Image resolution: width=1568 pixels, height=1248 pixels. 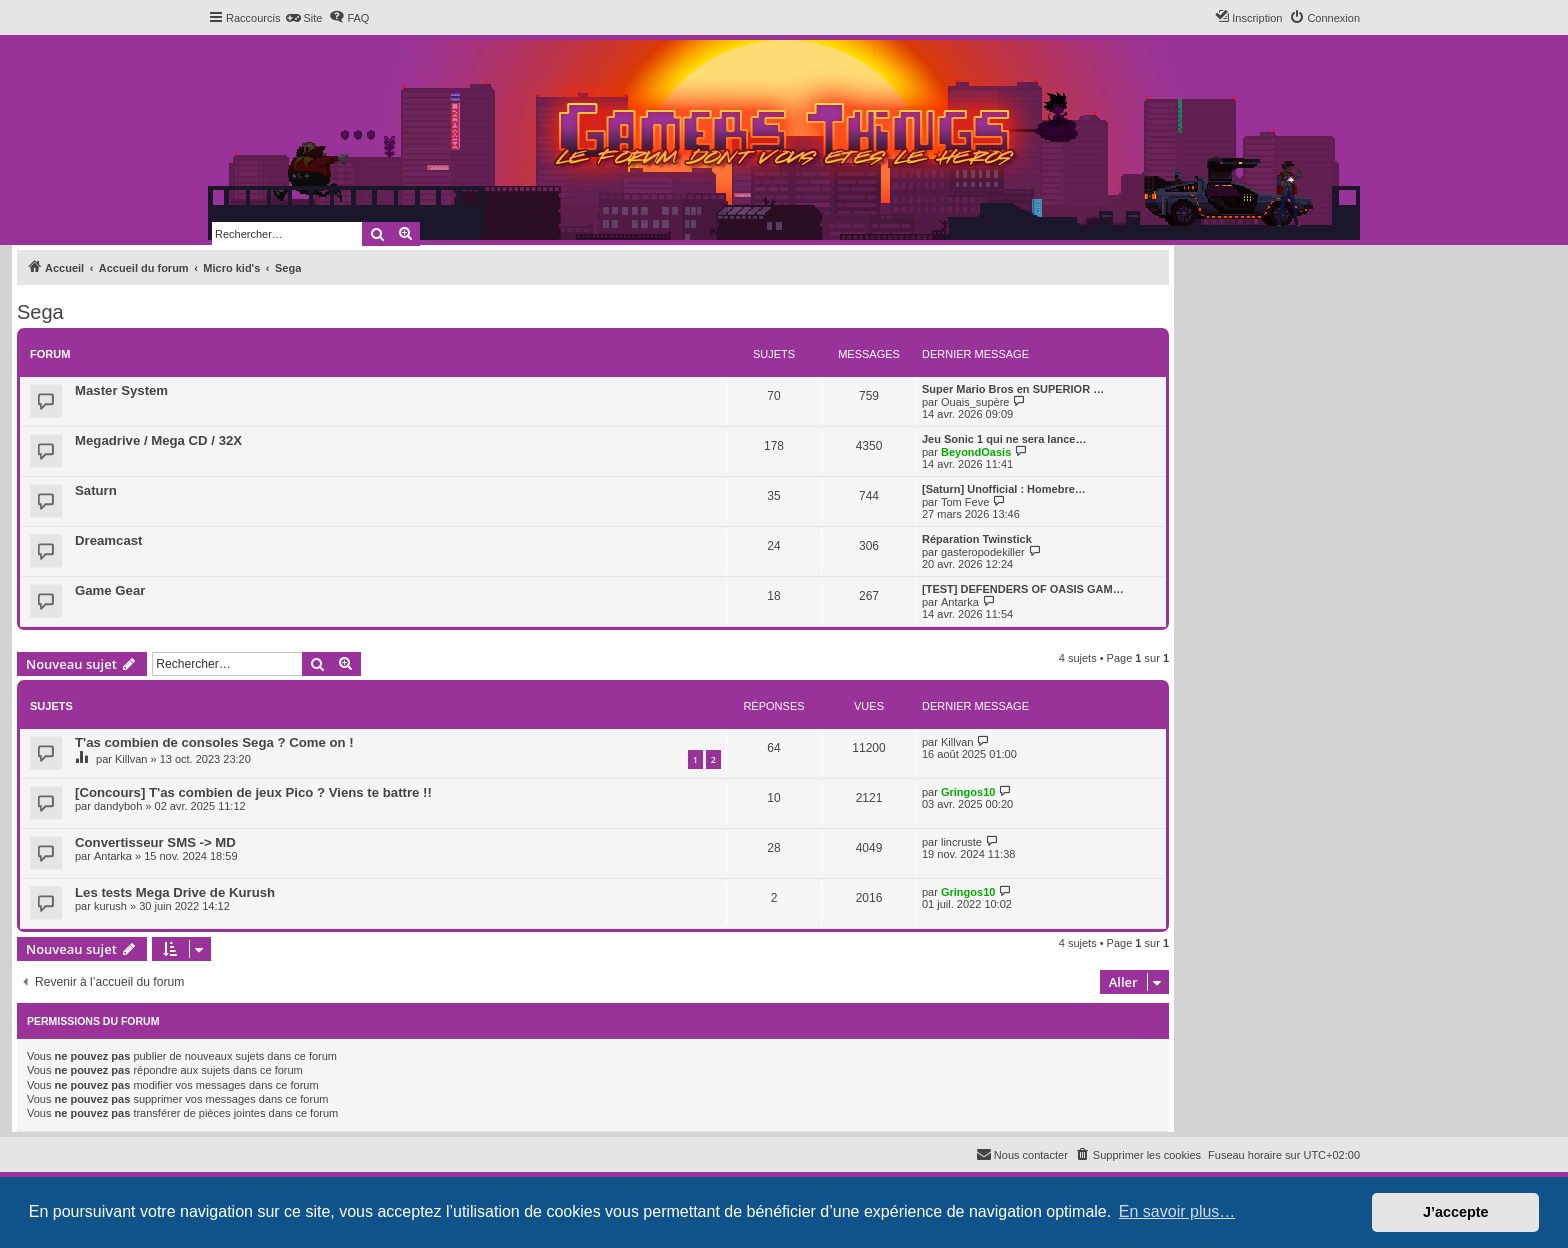 I want to click on [TEST] DEFENDERS OF OASIS GAM…, so click(x=1023, y=589).